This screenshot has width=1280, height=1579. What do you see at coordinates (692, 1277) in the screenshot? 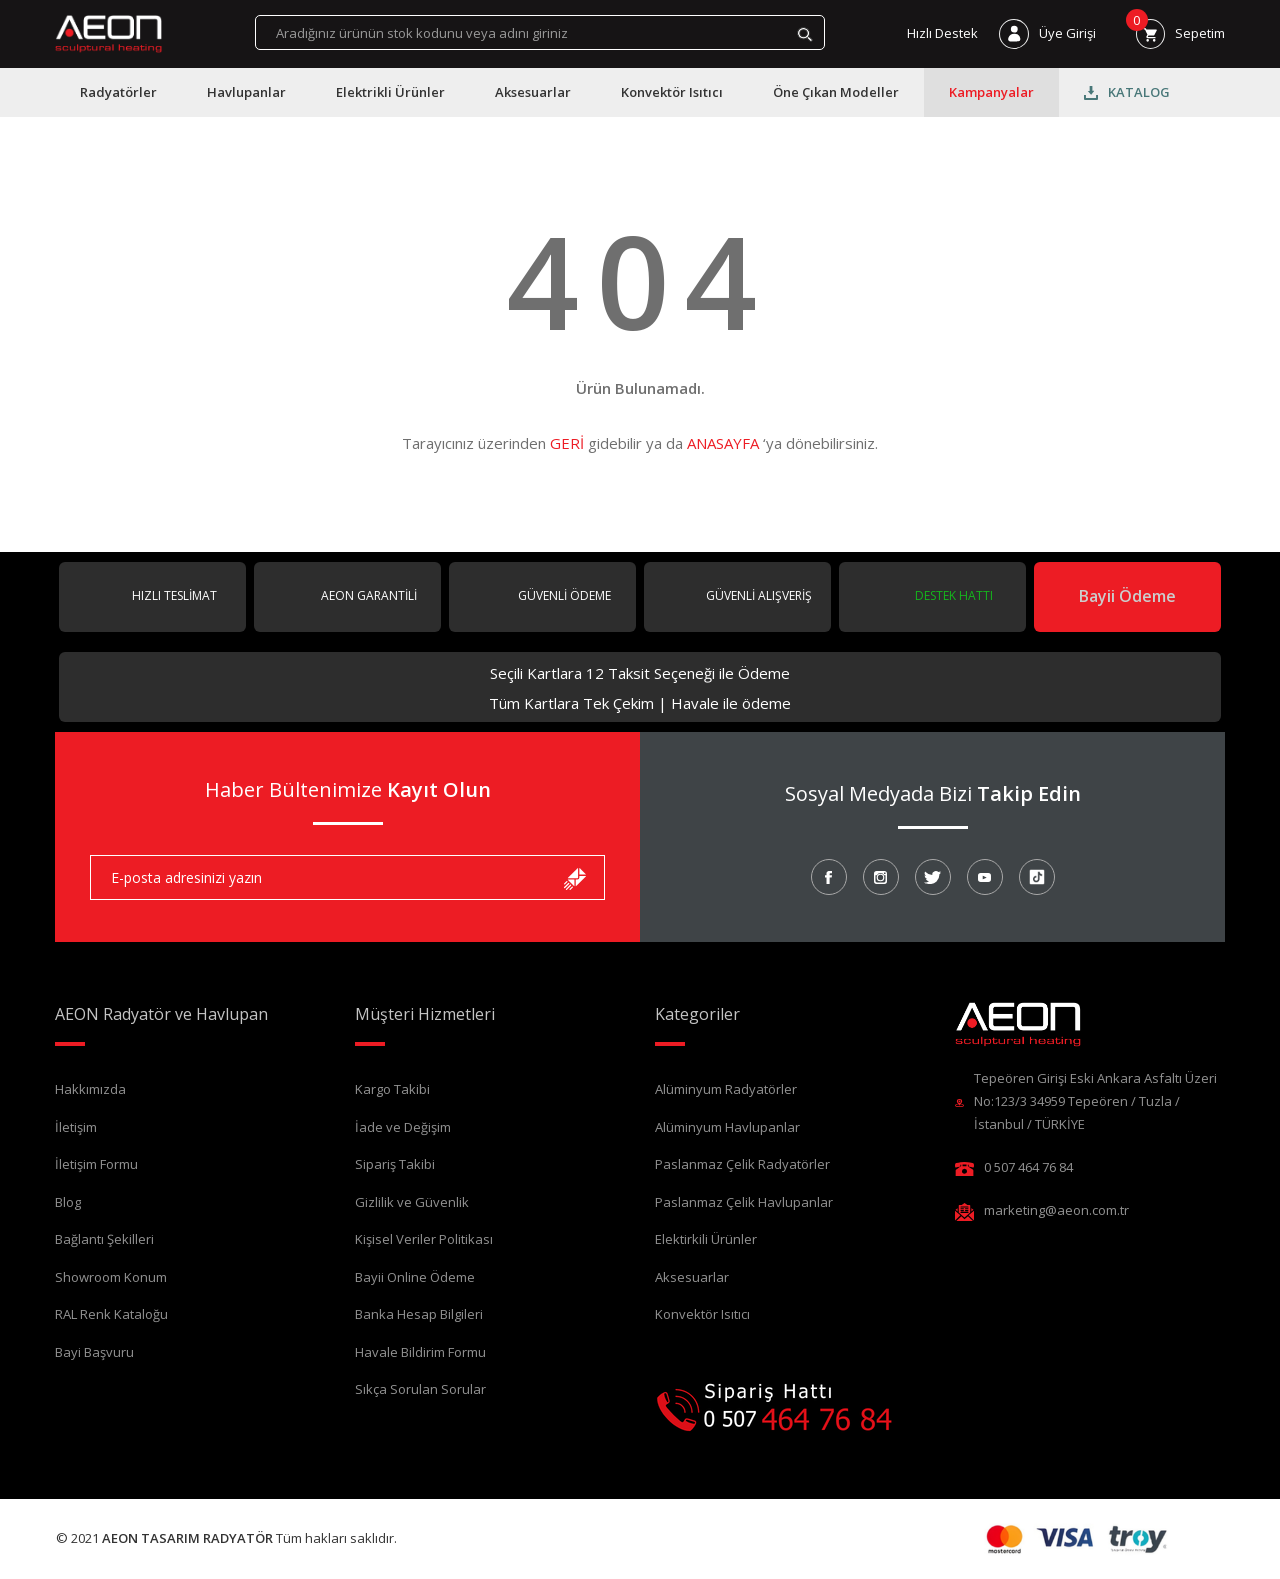
I see `Aksesuarlar` at bounding box center [692, 1277].